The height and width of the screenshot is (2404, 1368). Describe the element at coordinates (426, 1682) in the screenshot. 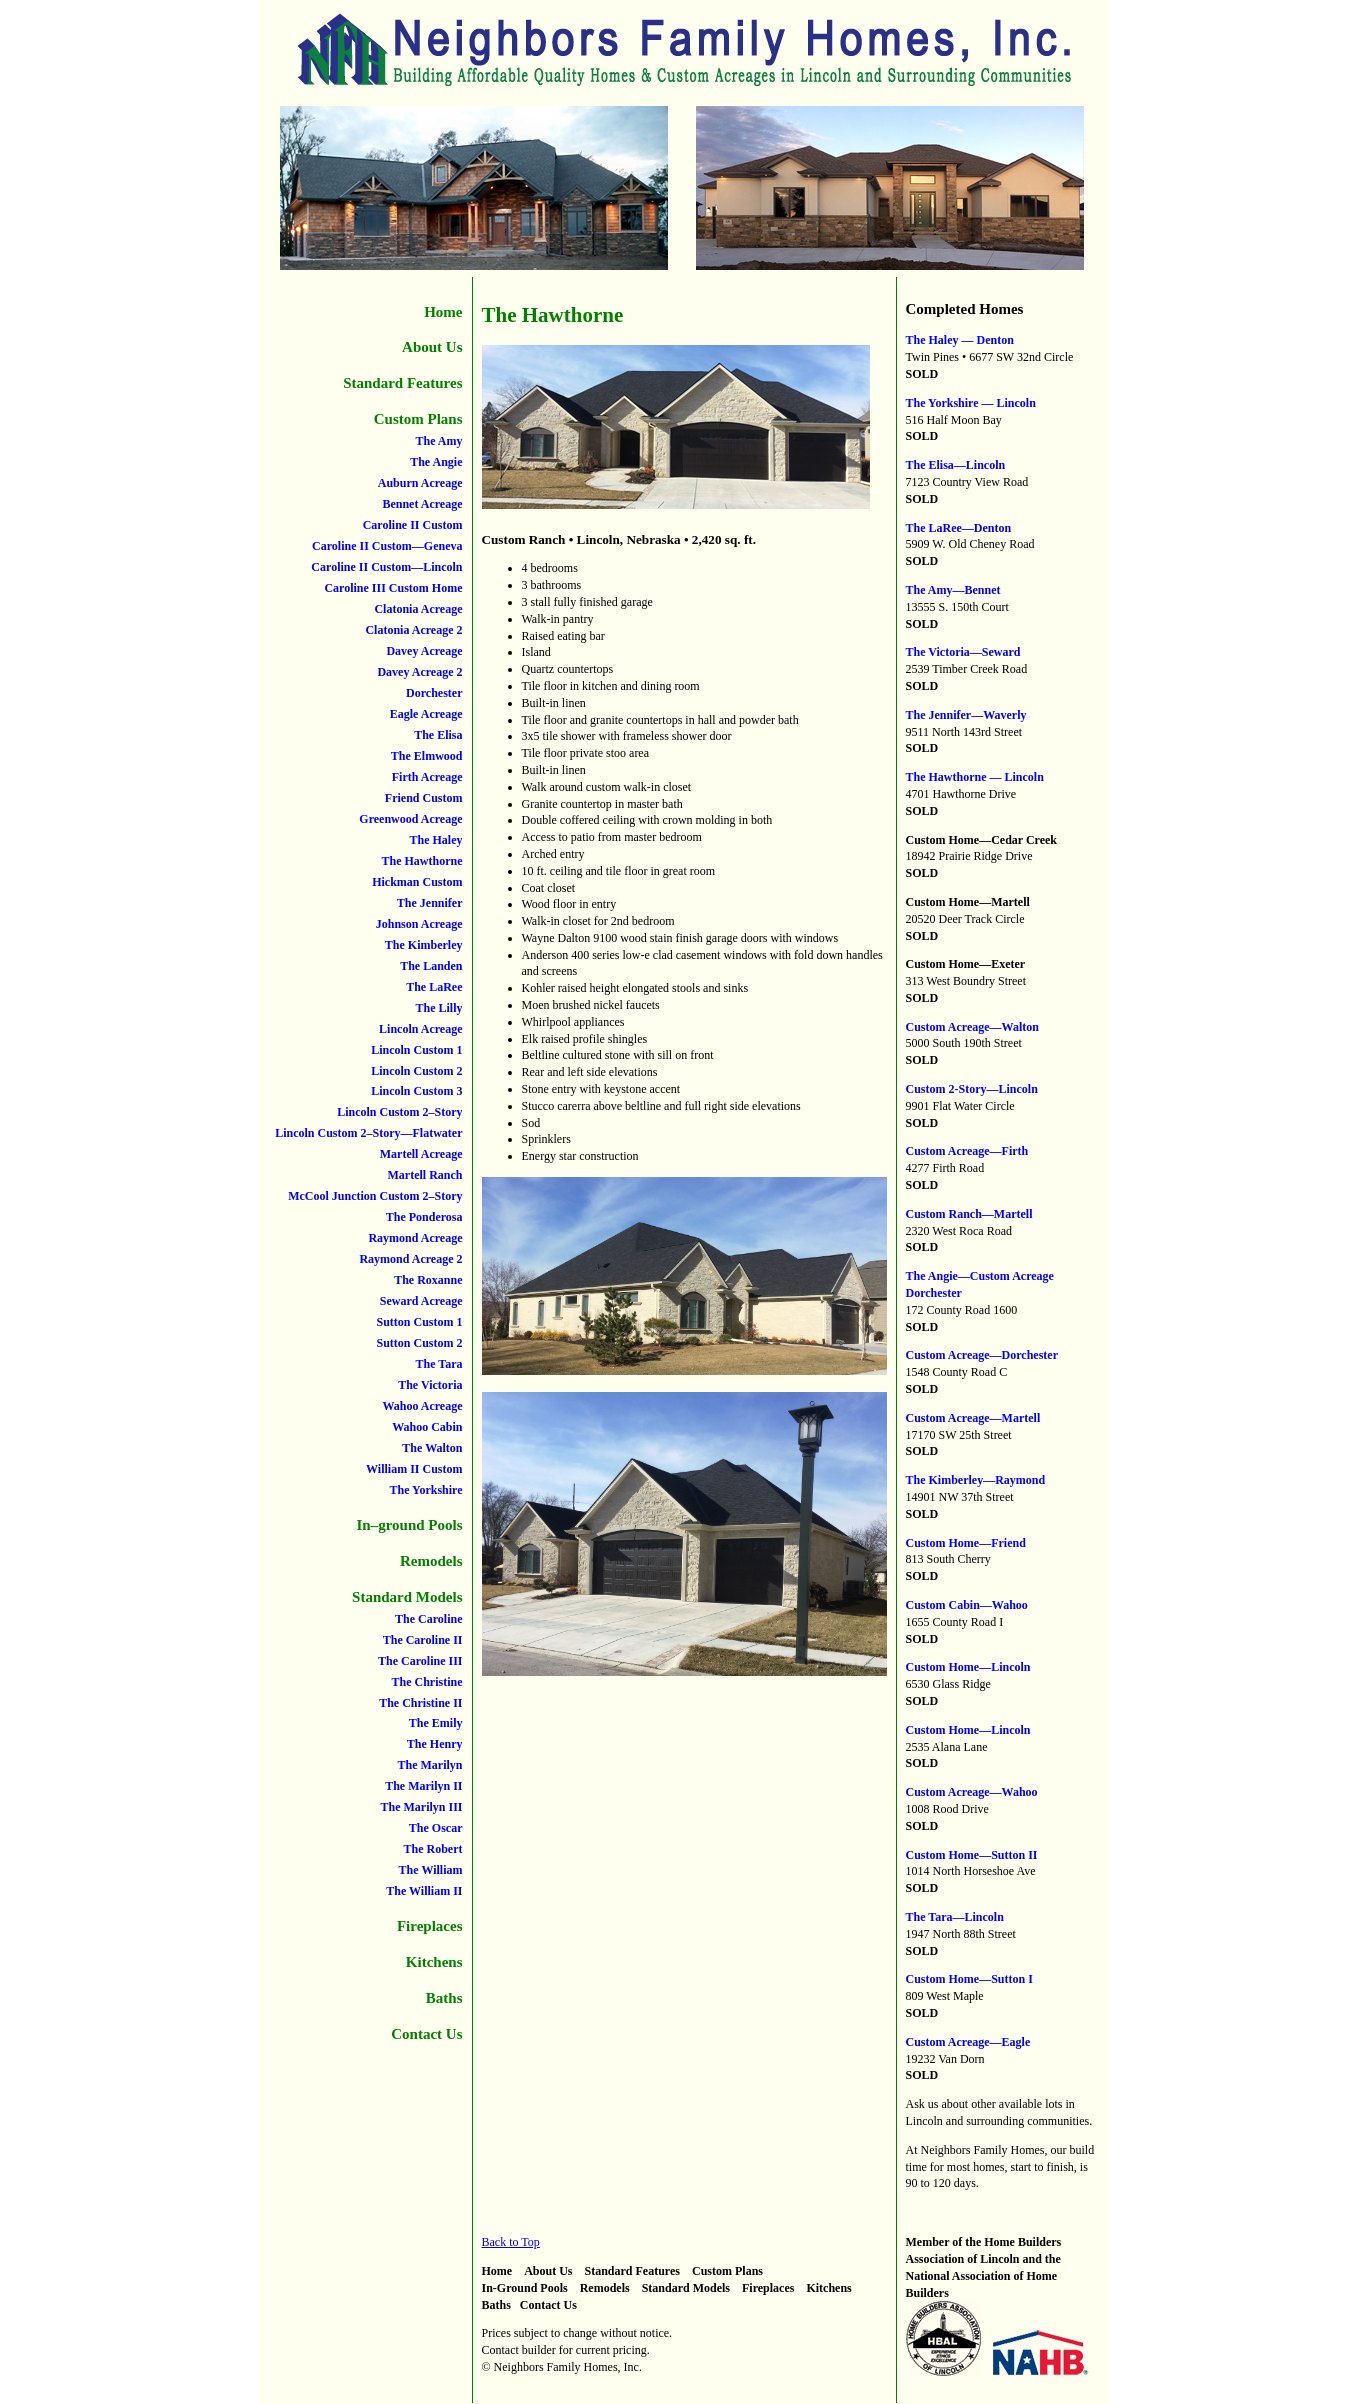

I see `The Christine` at that location.